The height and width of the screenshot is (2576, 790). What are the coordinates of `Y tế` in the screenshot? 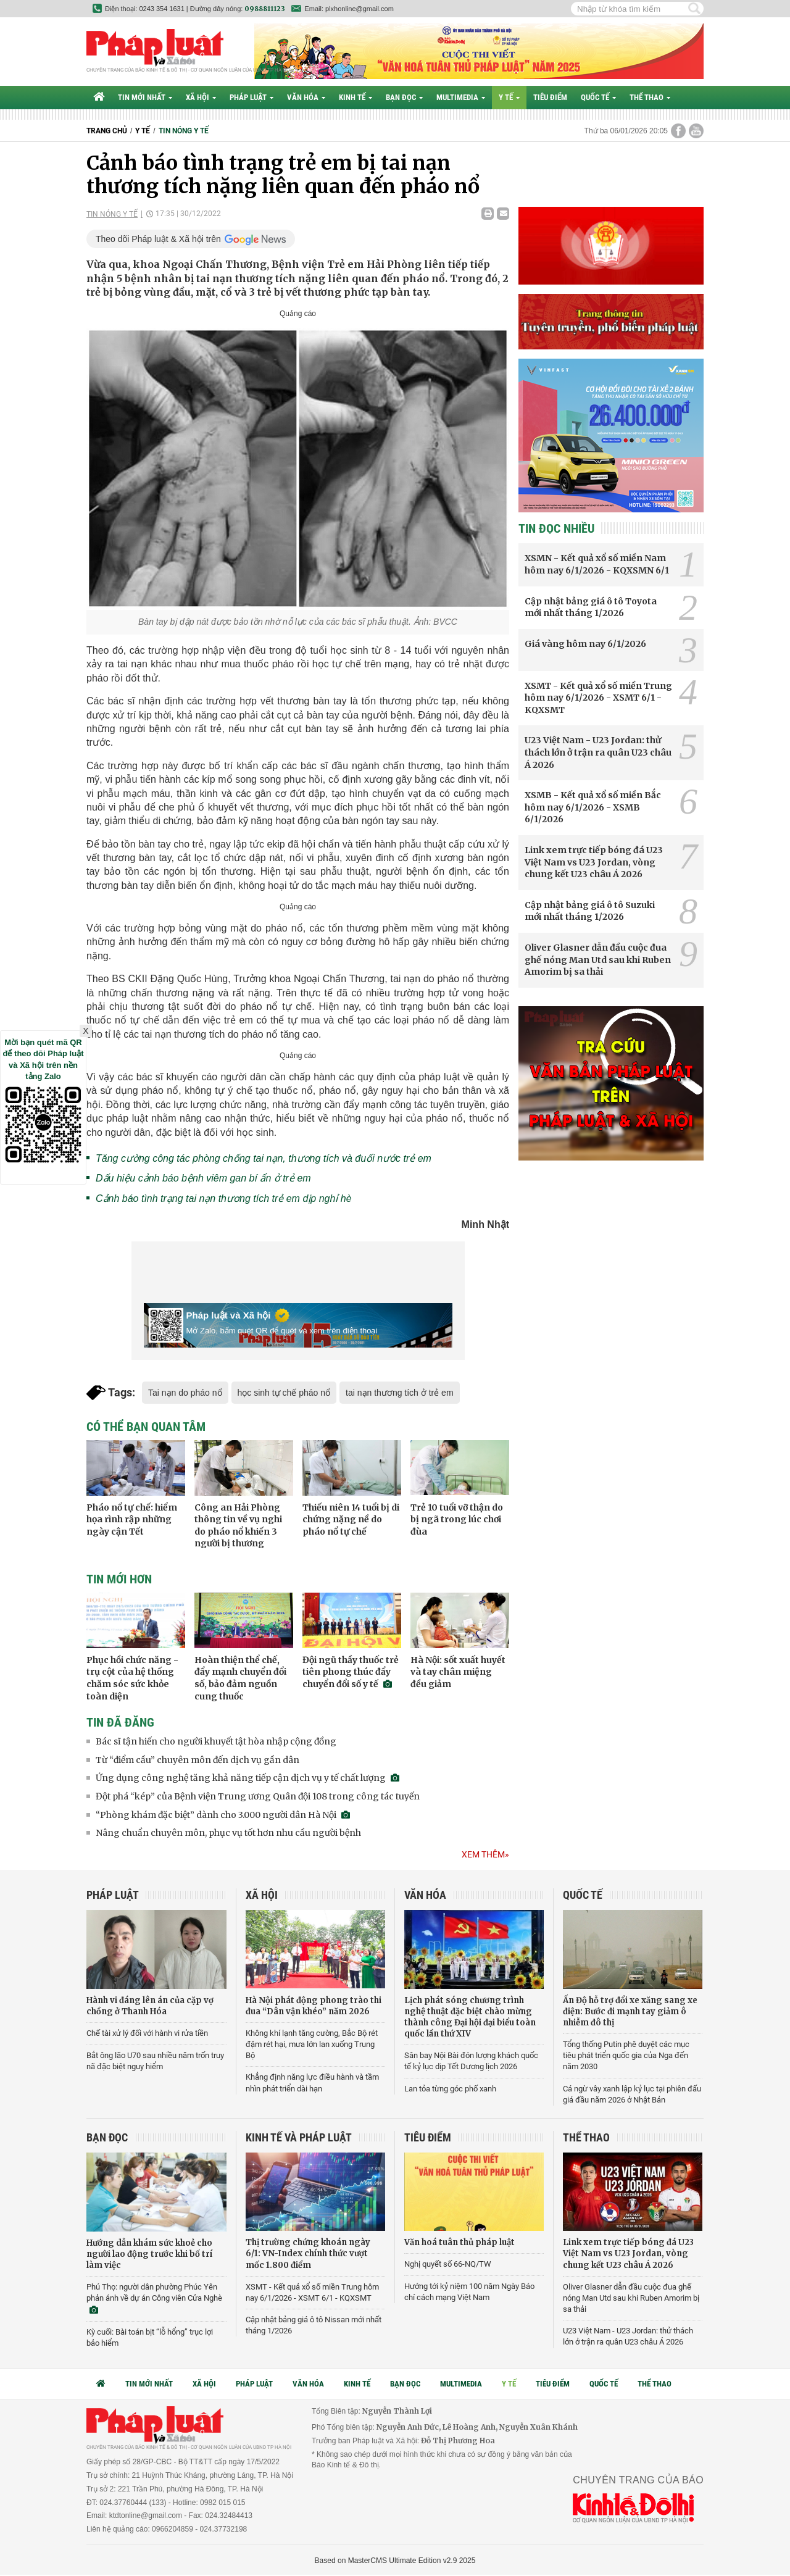 It's located at (509, 97).